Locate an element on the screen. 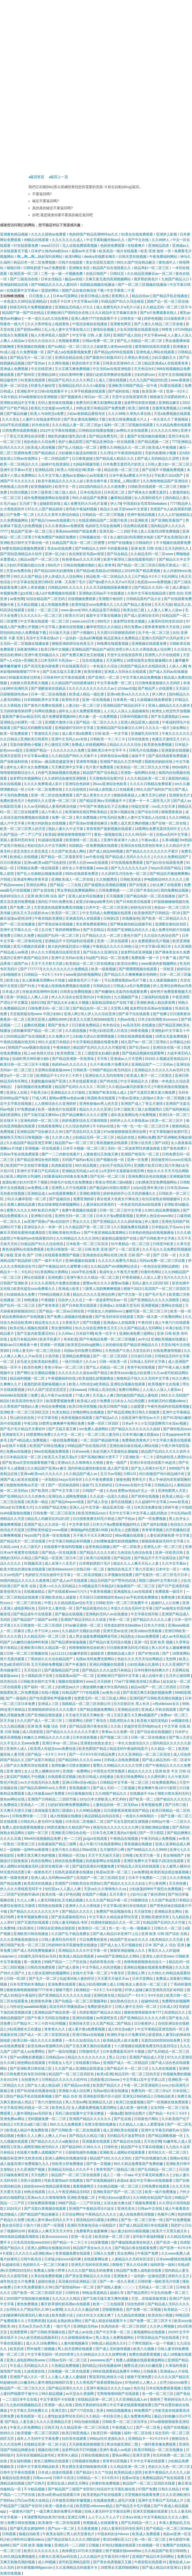 The height and width of the screenshot is (2576, 192). 婷婷色爱区综合五月激情韩国 is located at coordinates (85, 1121).